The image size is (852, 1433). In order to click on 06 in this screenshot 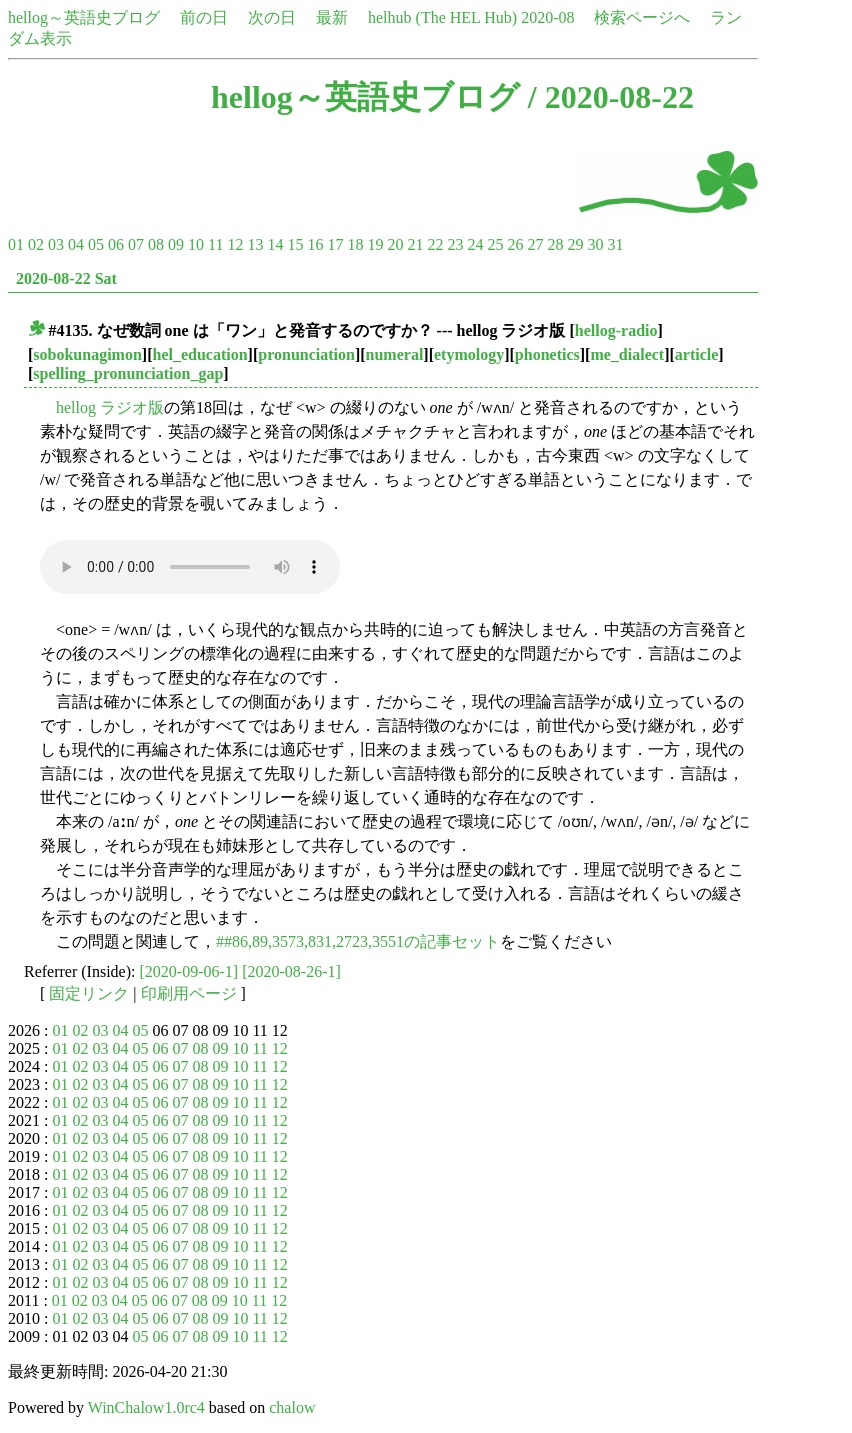, I will do `click(116, 244)`.